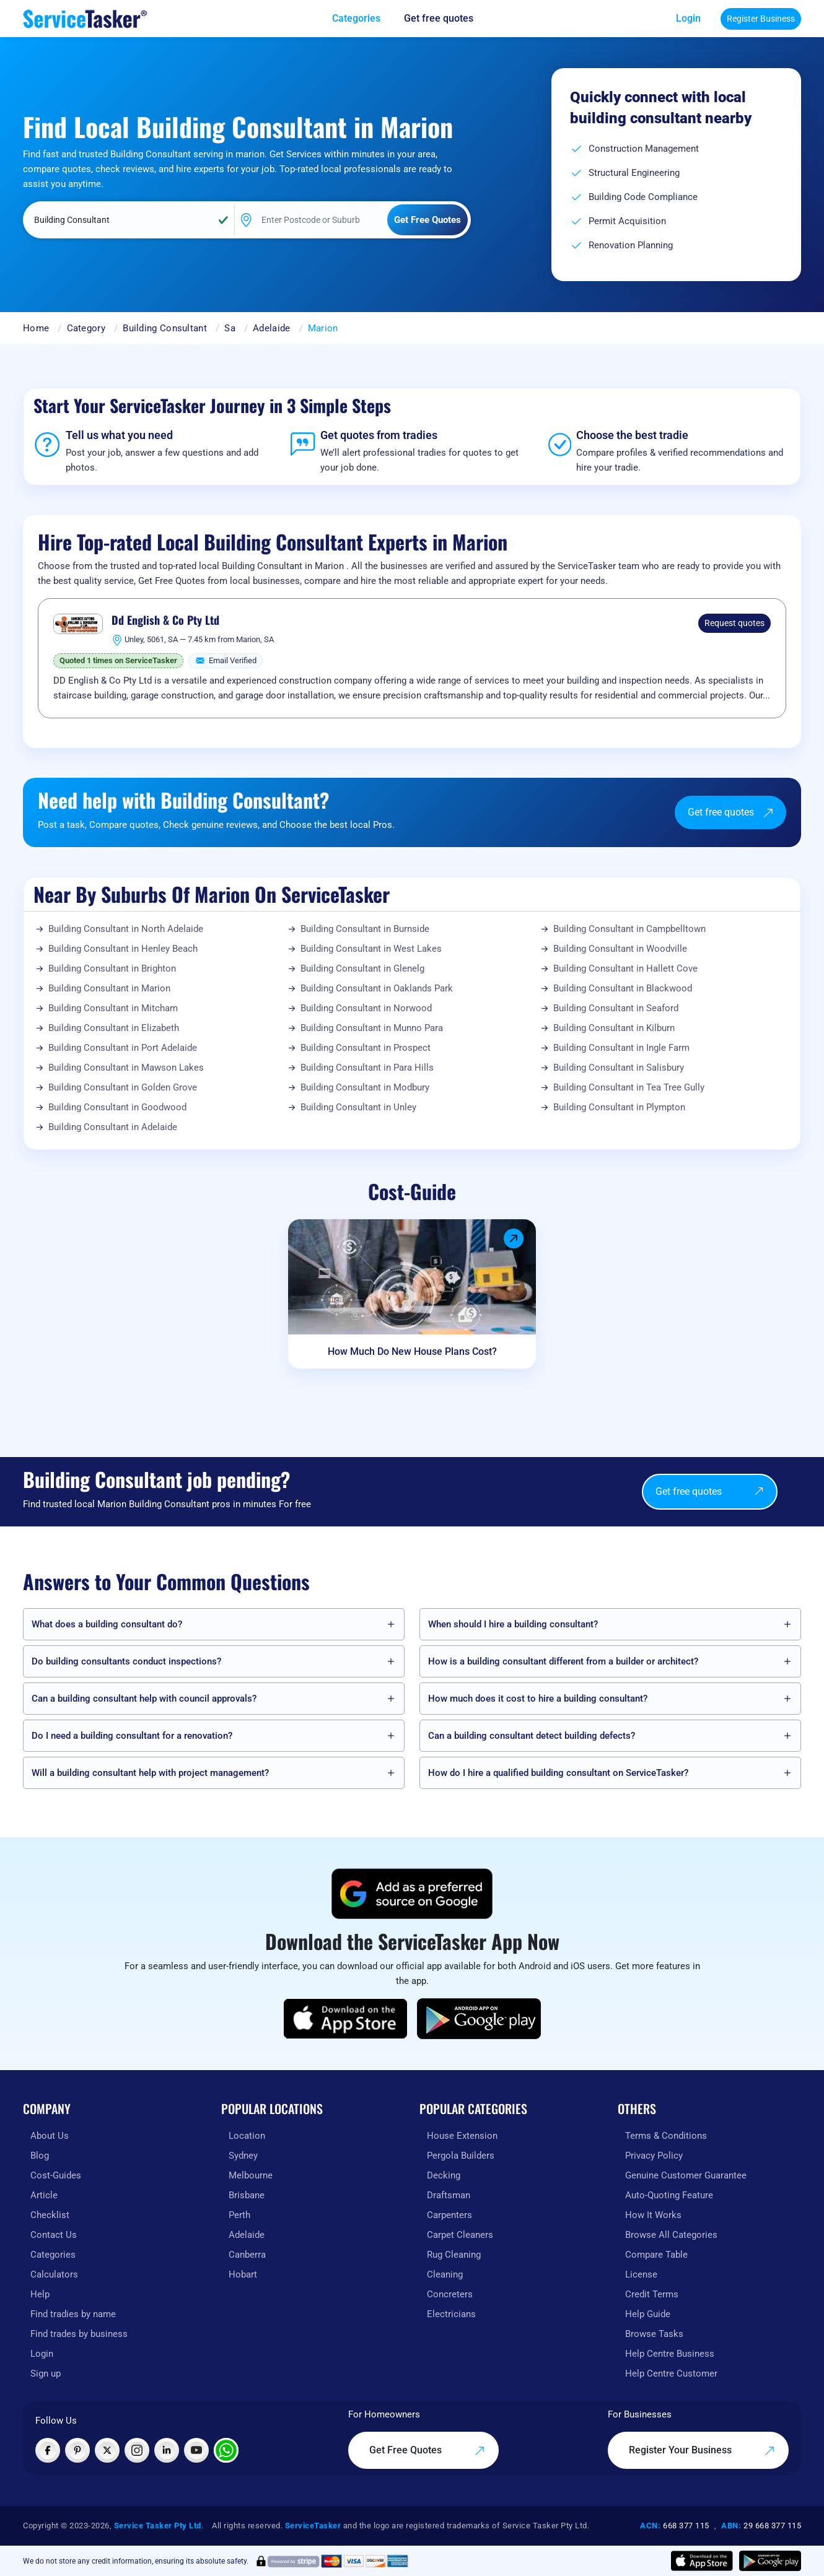  I want to click on Carpet Cleaners, so click(460, 2234).